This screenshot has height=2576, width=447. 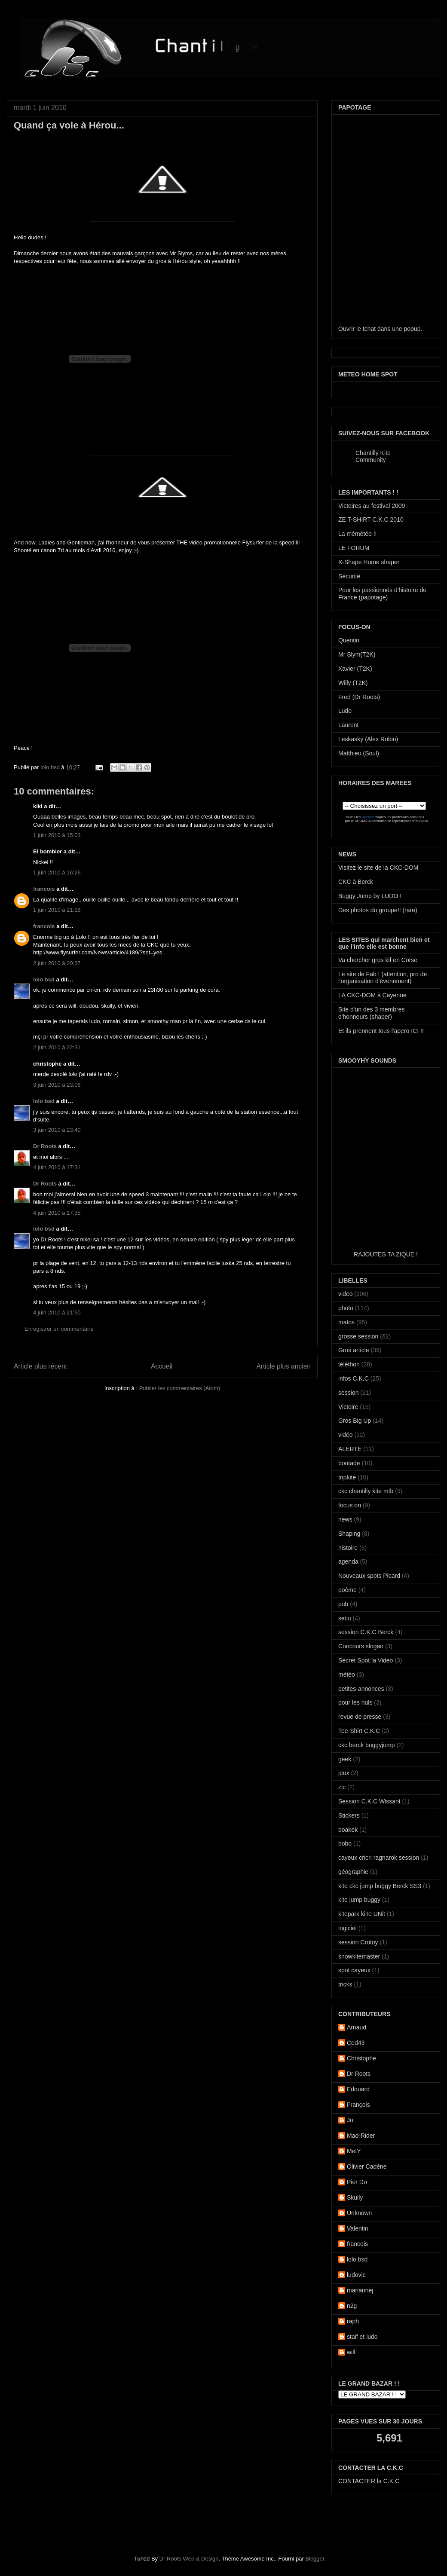 What do you see at coordinates (353, 1871) in the screenshot?
I see `géographie` at bounding box center [353, 1871].